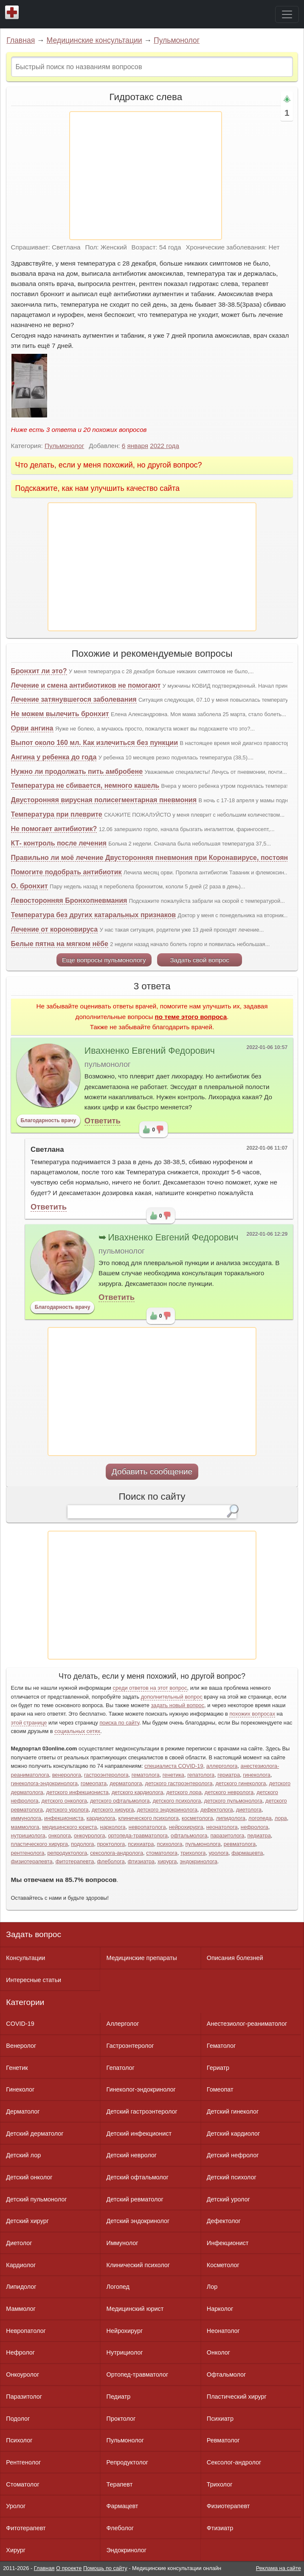  I want to click on Консультации, so click(25, 1957).